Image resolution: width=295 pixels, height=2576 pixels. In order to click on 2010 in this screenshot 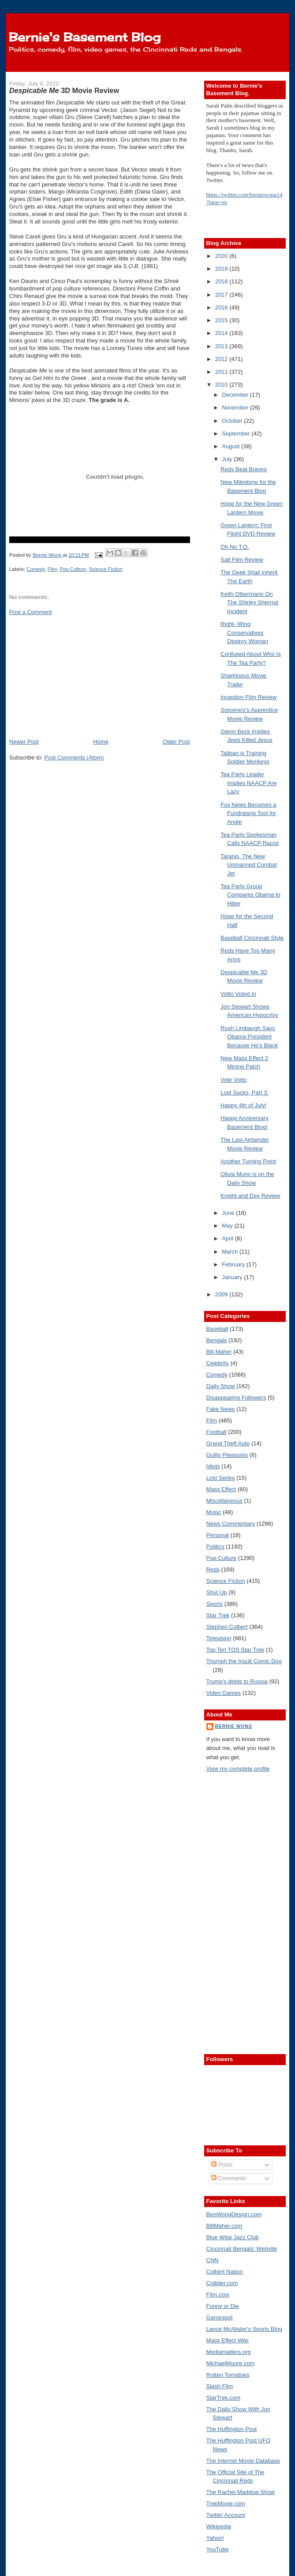, I will do `click(222, 384)`.